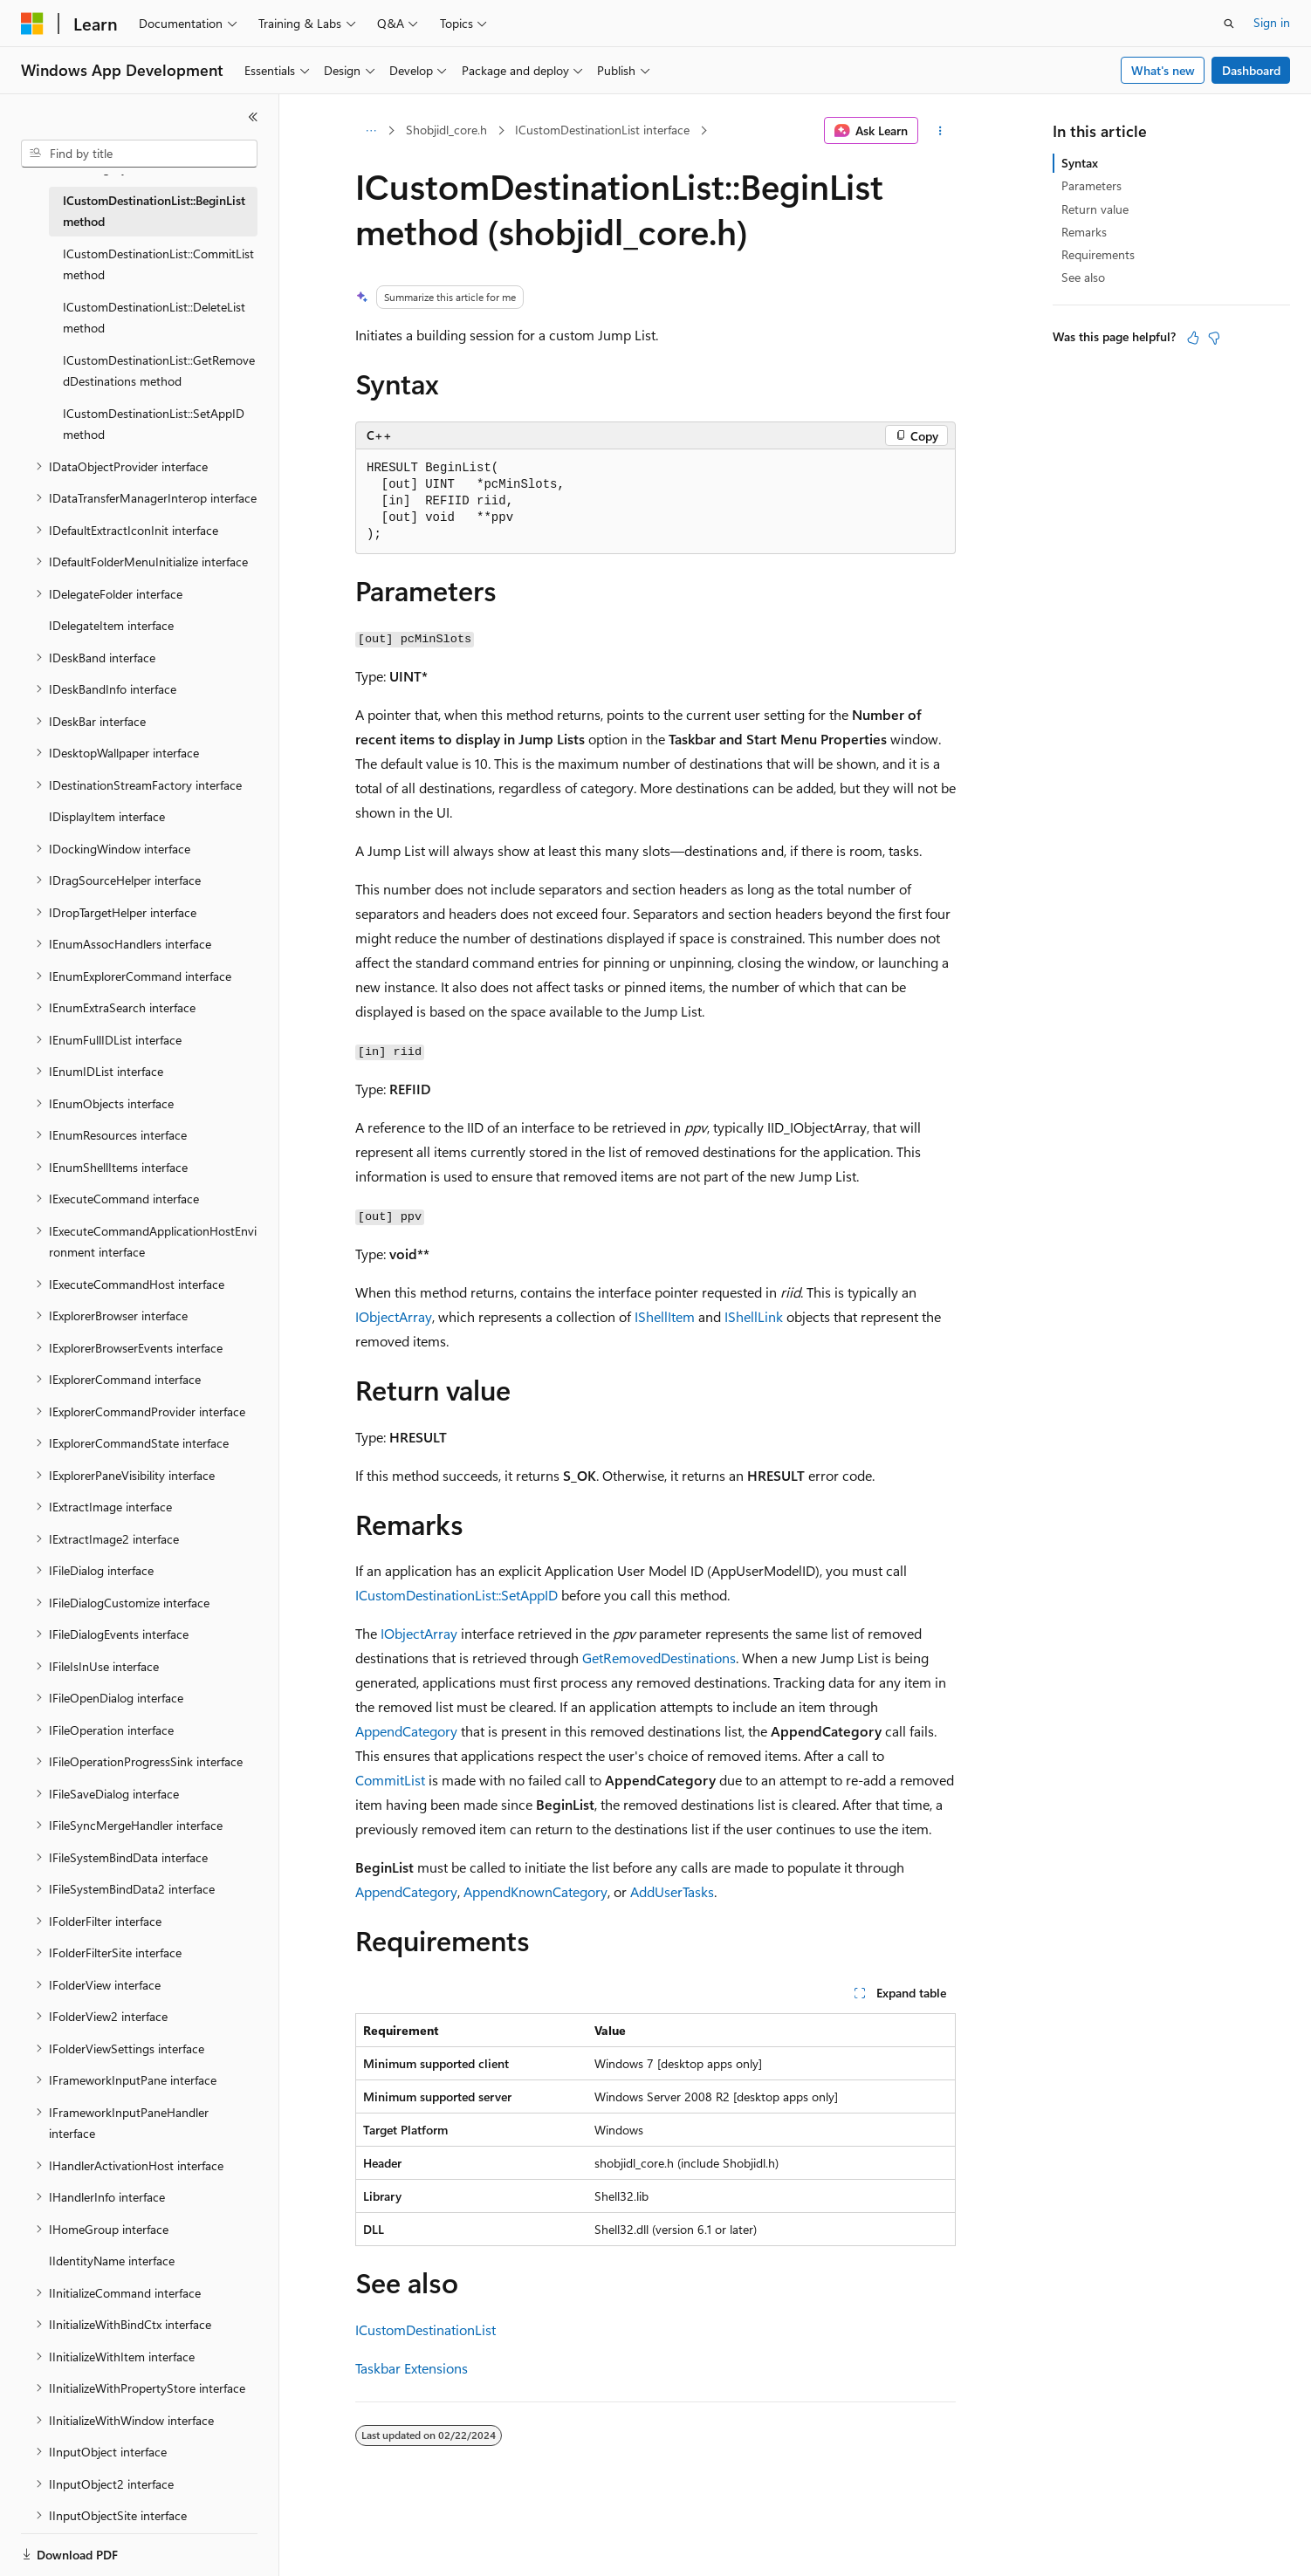  Describe the element at coordinates (446, 129) in the screenshot. I see `Shobjidl_core.h` at that location.